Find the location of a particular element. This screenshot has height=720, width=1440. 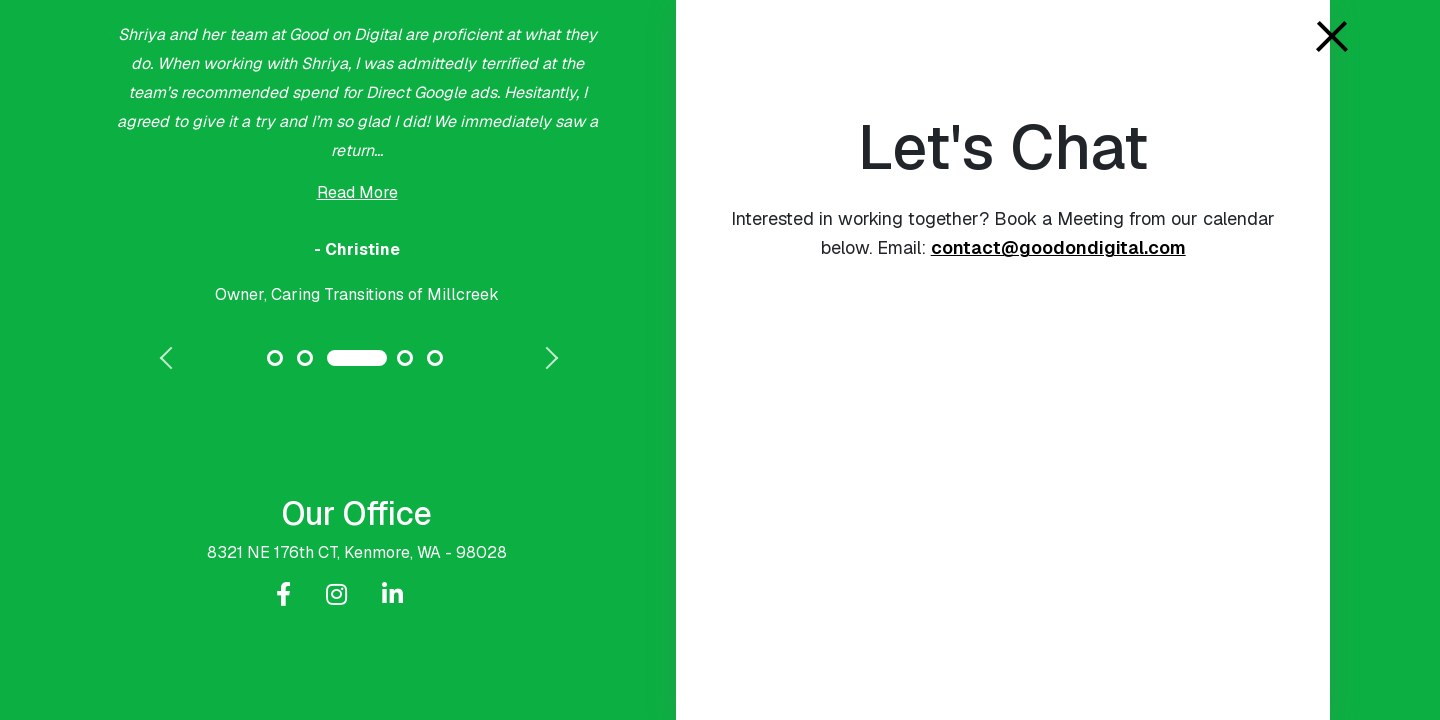

contact@goodondigital.com is located at coordinates (1058, 247).